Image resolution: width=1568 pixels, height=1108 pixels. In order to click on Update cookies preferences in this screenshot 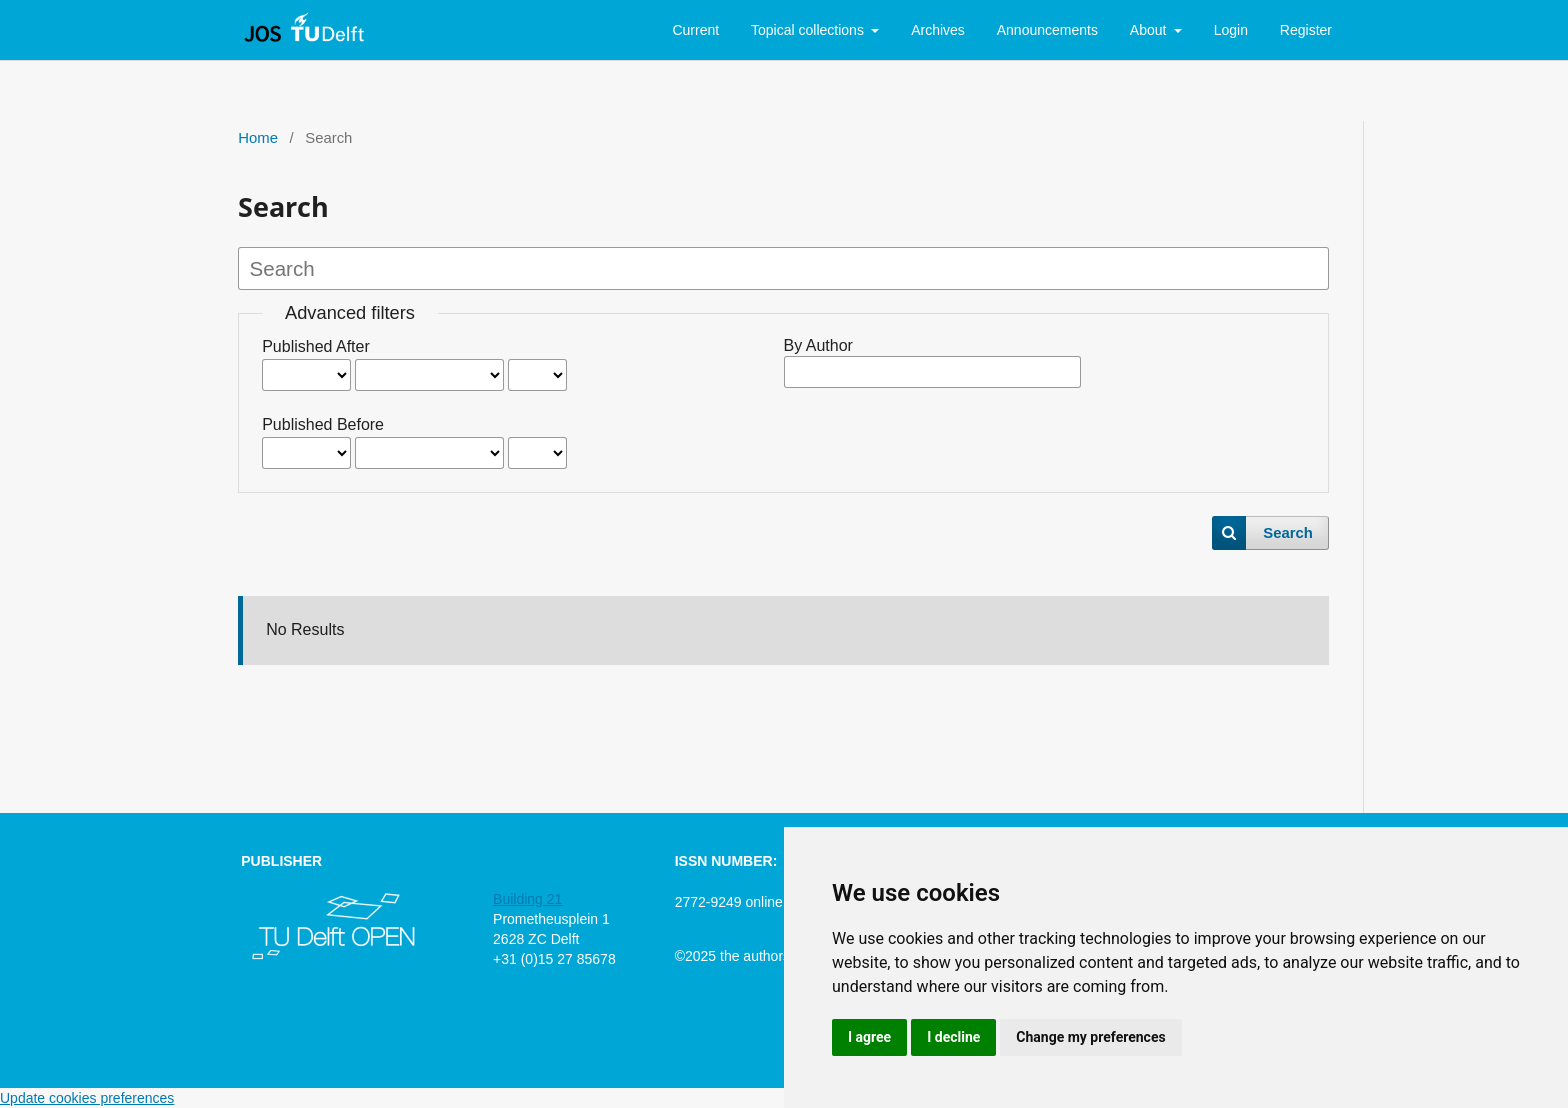, I will do `click(87, 1098)`.